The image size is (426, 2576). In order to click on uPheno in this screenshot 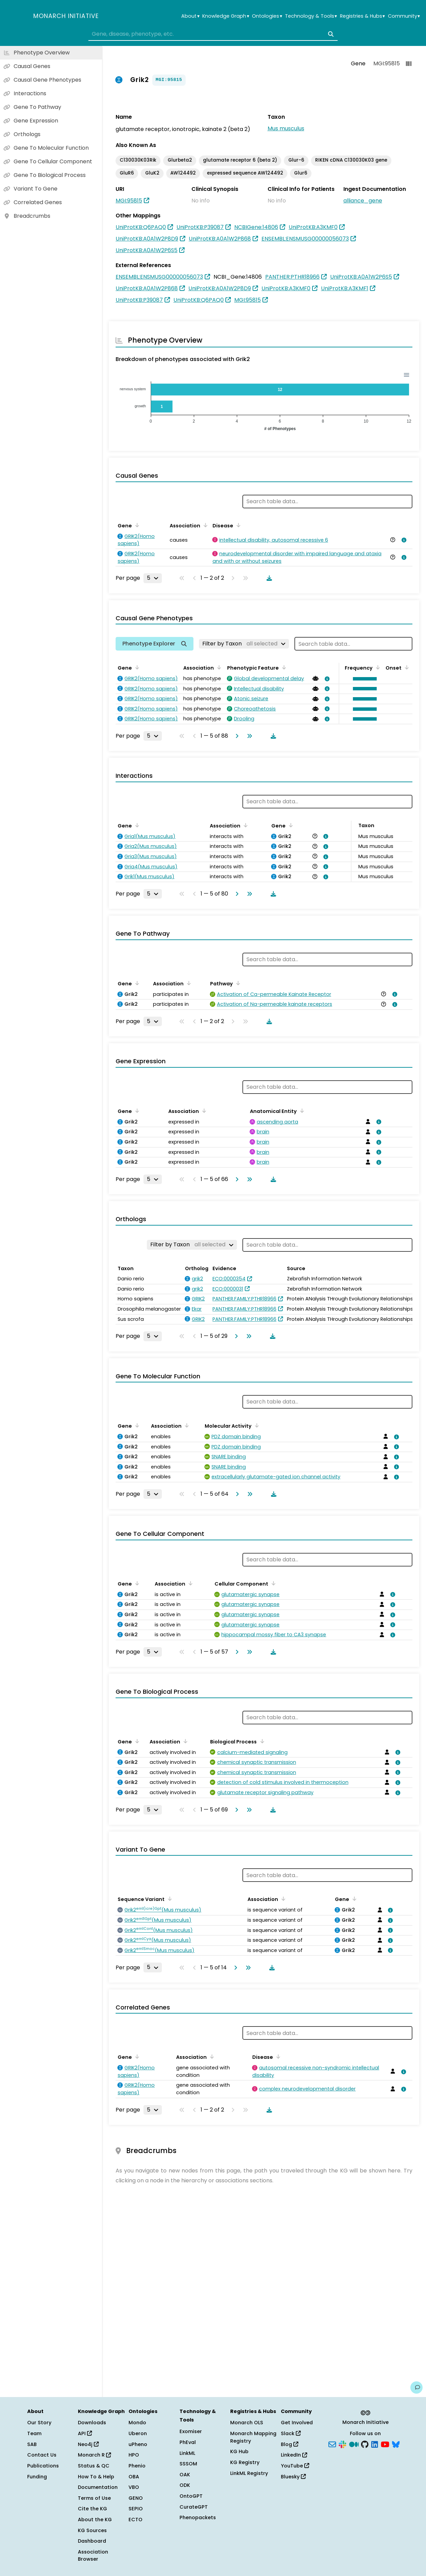, I will do `click(138, 2444)`.